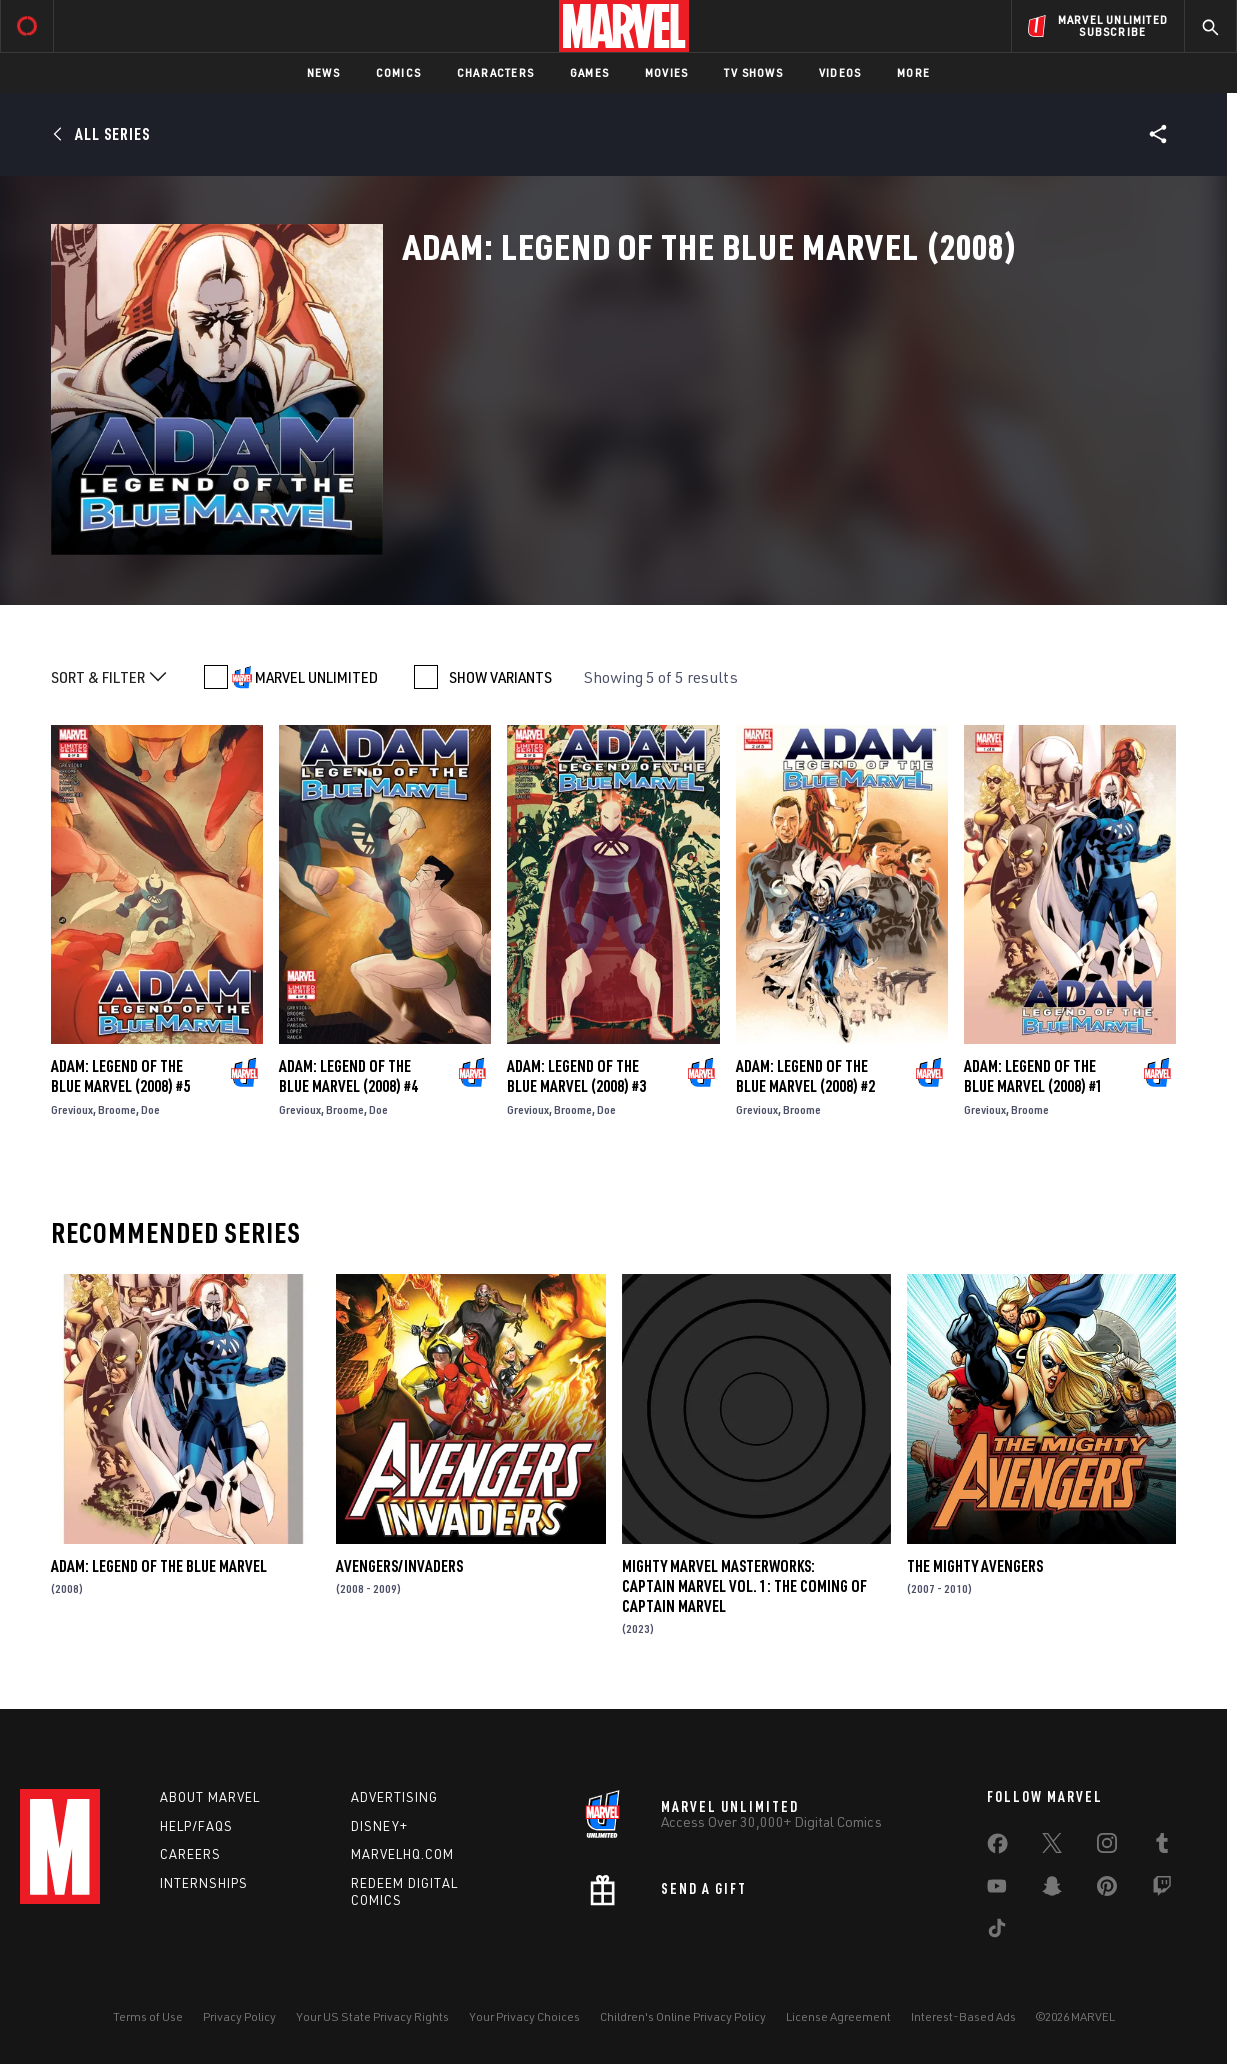 The height and width of the screenshot is (2064, 1237). What do you see at coordinates (683, 2016) in the screenshot?
I see `Children's Online Privacy Policy` at bounding box center [683, 2016].